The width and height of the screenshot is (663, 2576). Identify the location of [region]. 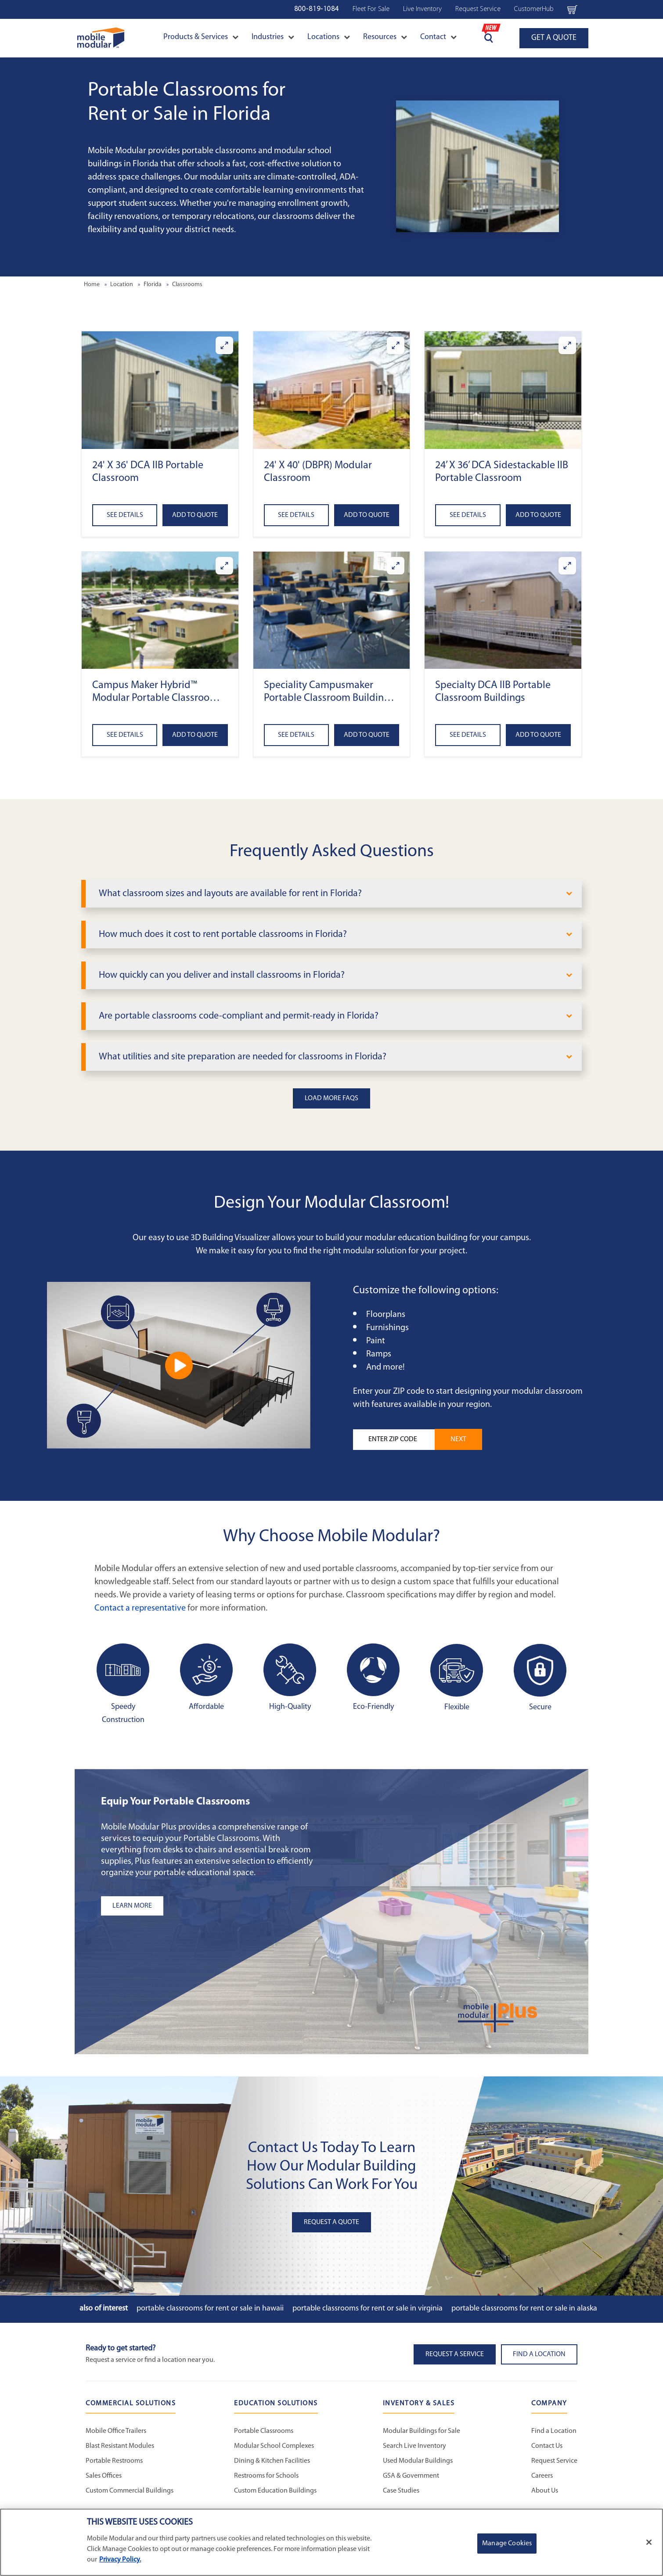
(331, 2542).